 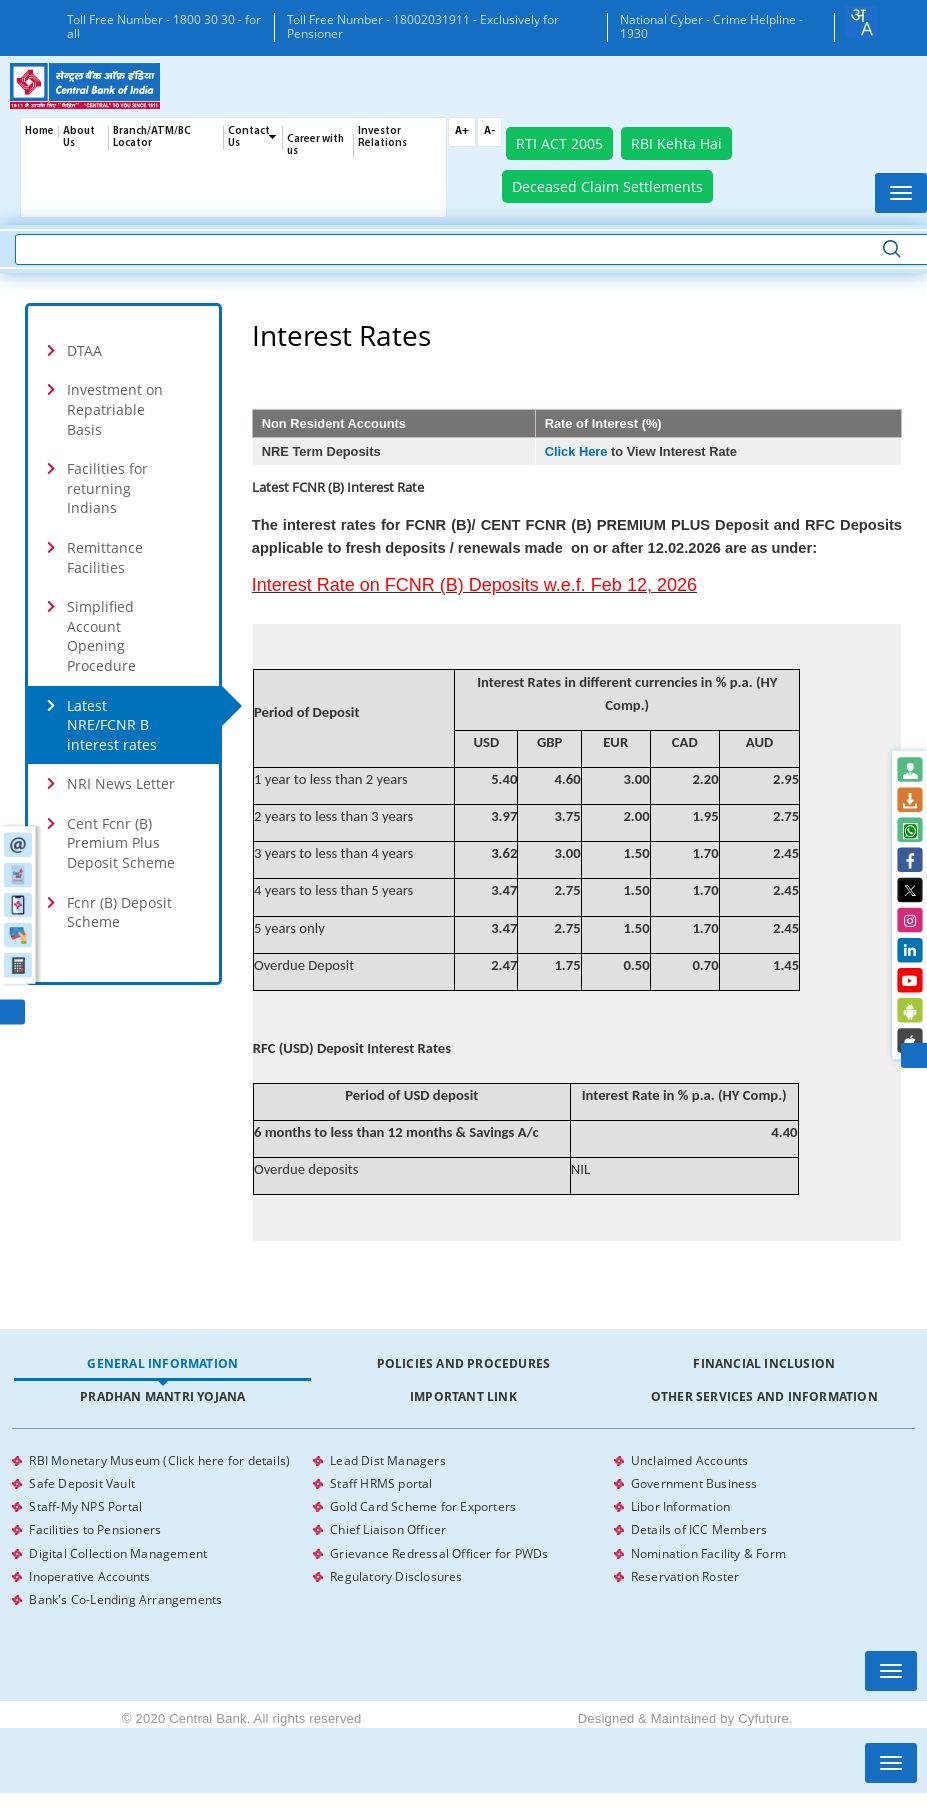 I want to click on Fcnr (B) Deposit Scheme, so click(x=119, y=912).